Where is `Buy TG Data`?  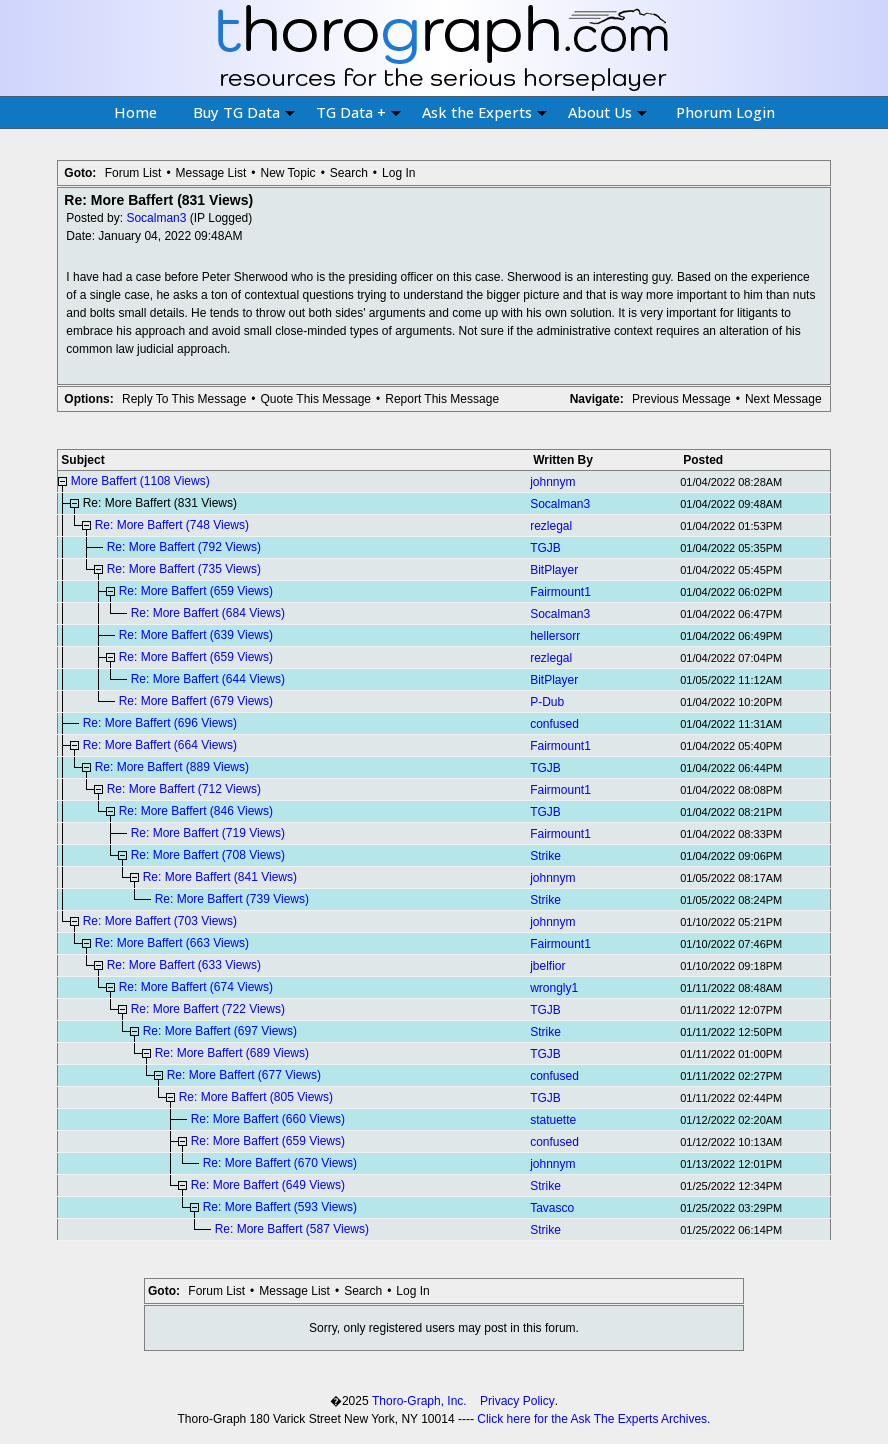
Buy TG Data is located at coordinates (244, 112).